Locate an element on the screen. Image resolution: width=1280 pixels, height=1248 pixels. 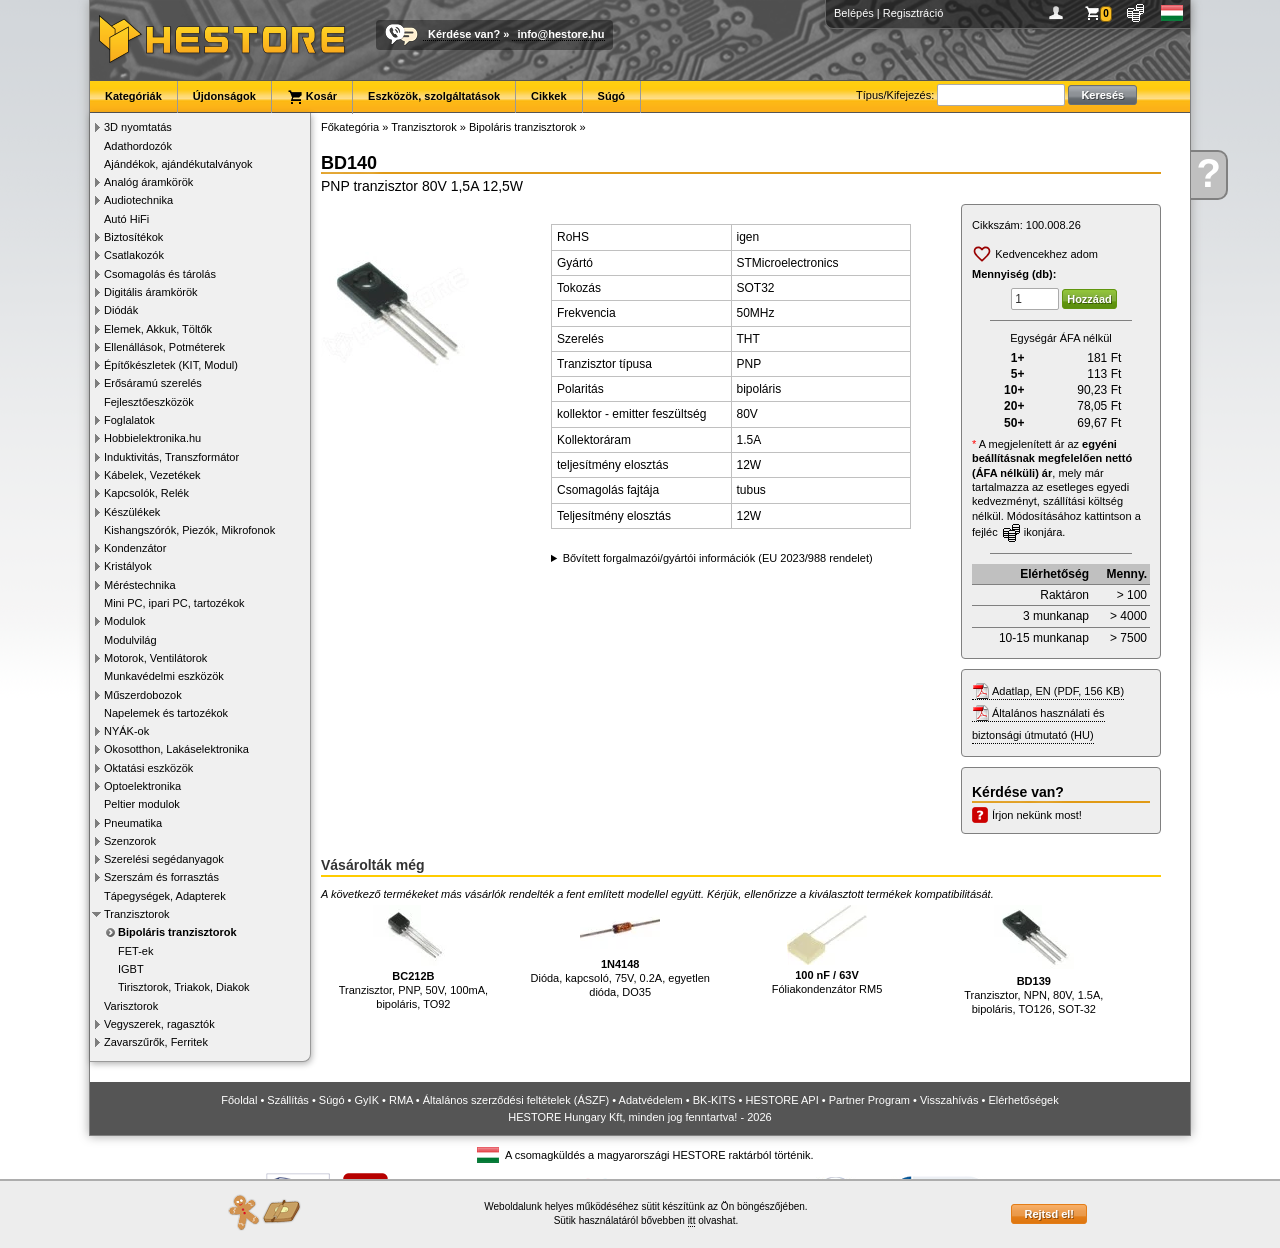
Elérhetőségek is located at coordinates (1023, 1100).